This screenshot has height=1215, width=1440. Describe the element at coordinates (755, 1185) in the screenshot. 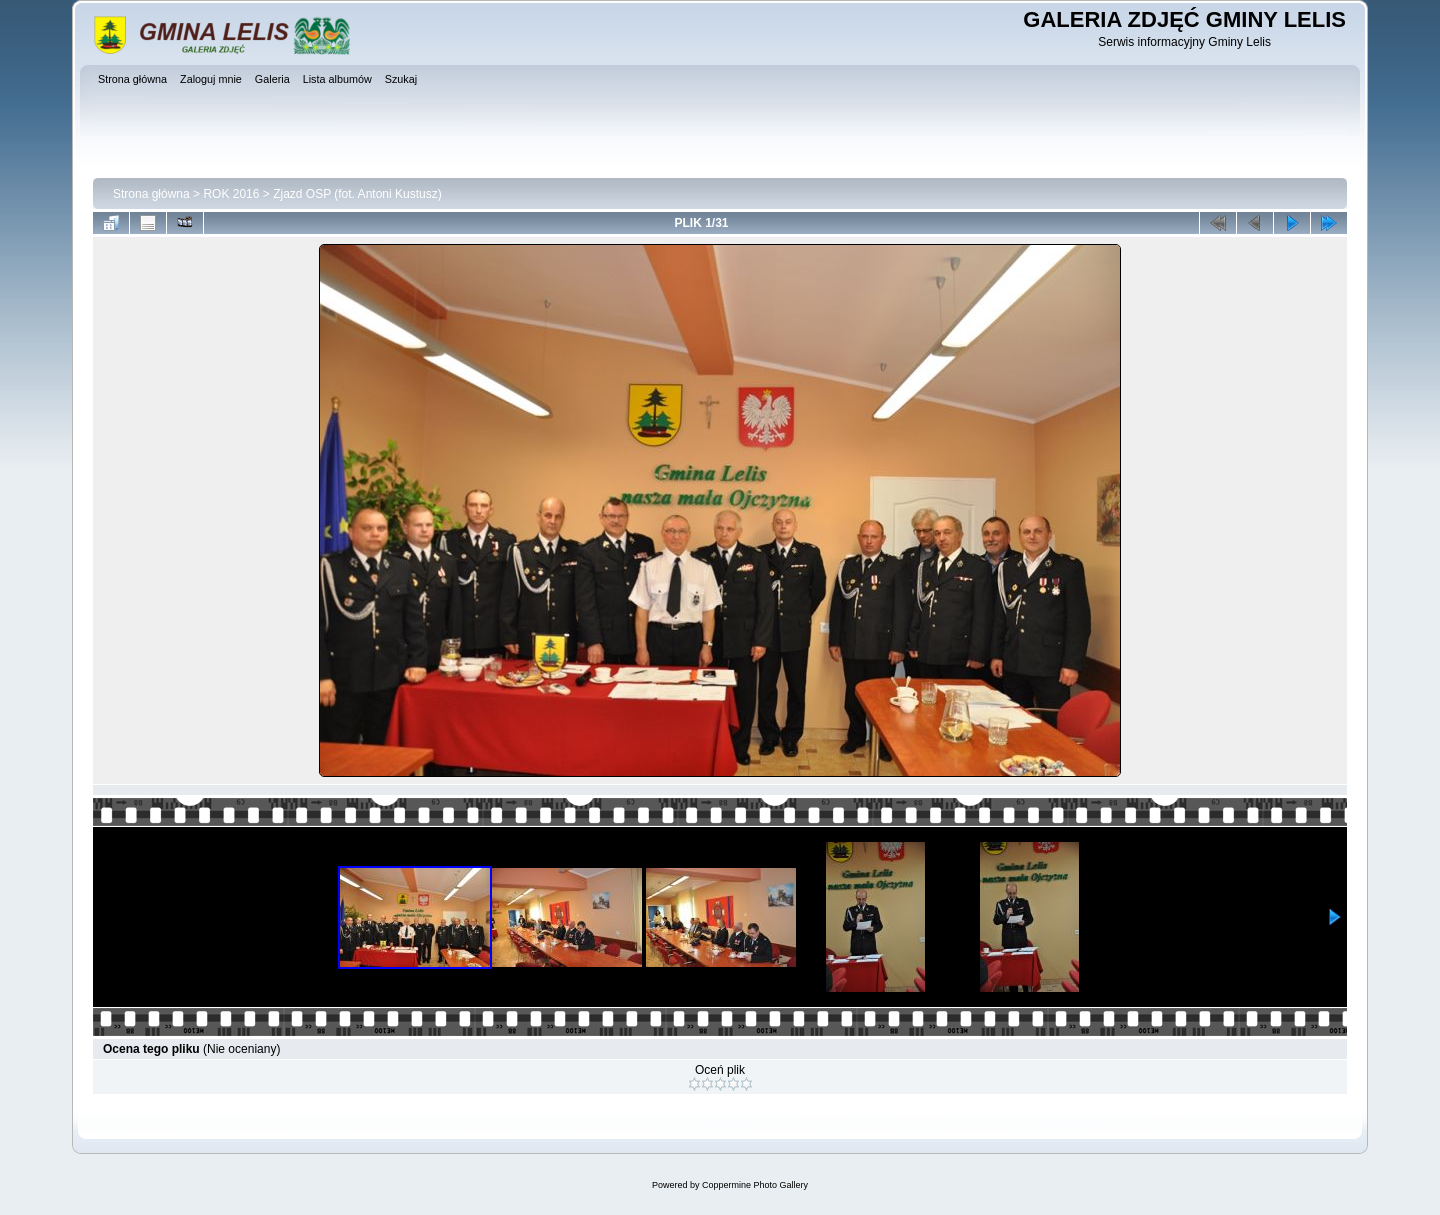

I see `Coppermine Photo Gallery` at that location.